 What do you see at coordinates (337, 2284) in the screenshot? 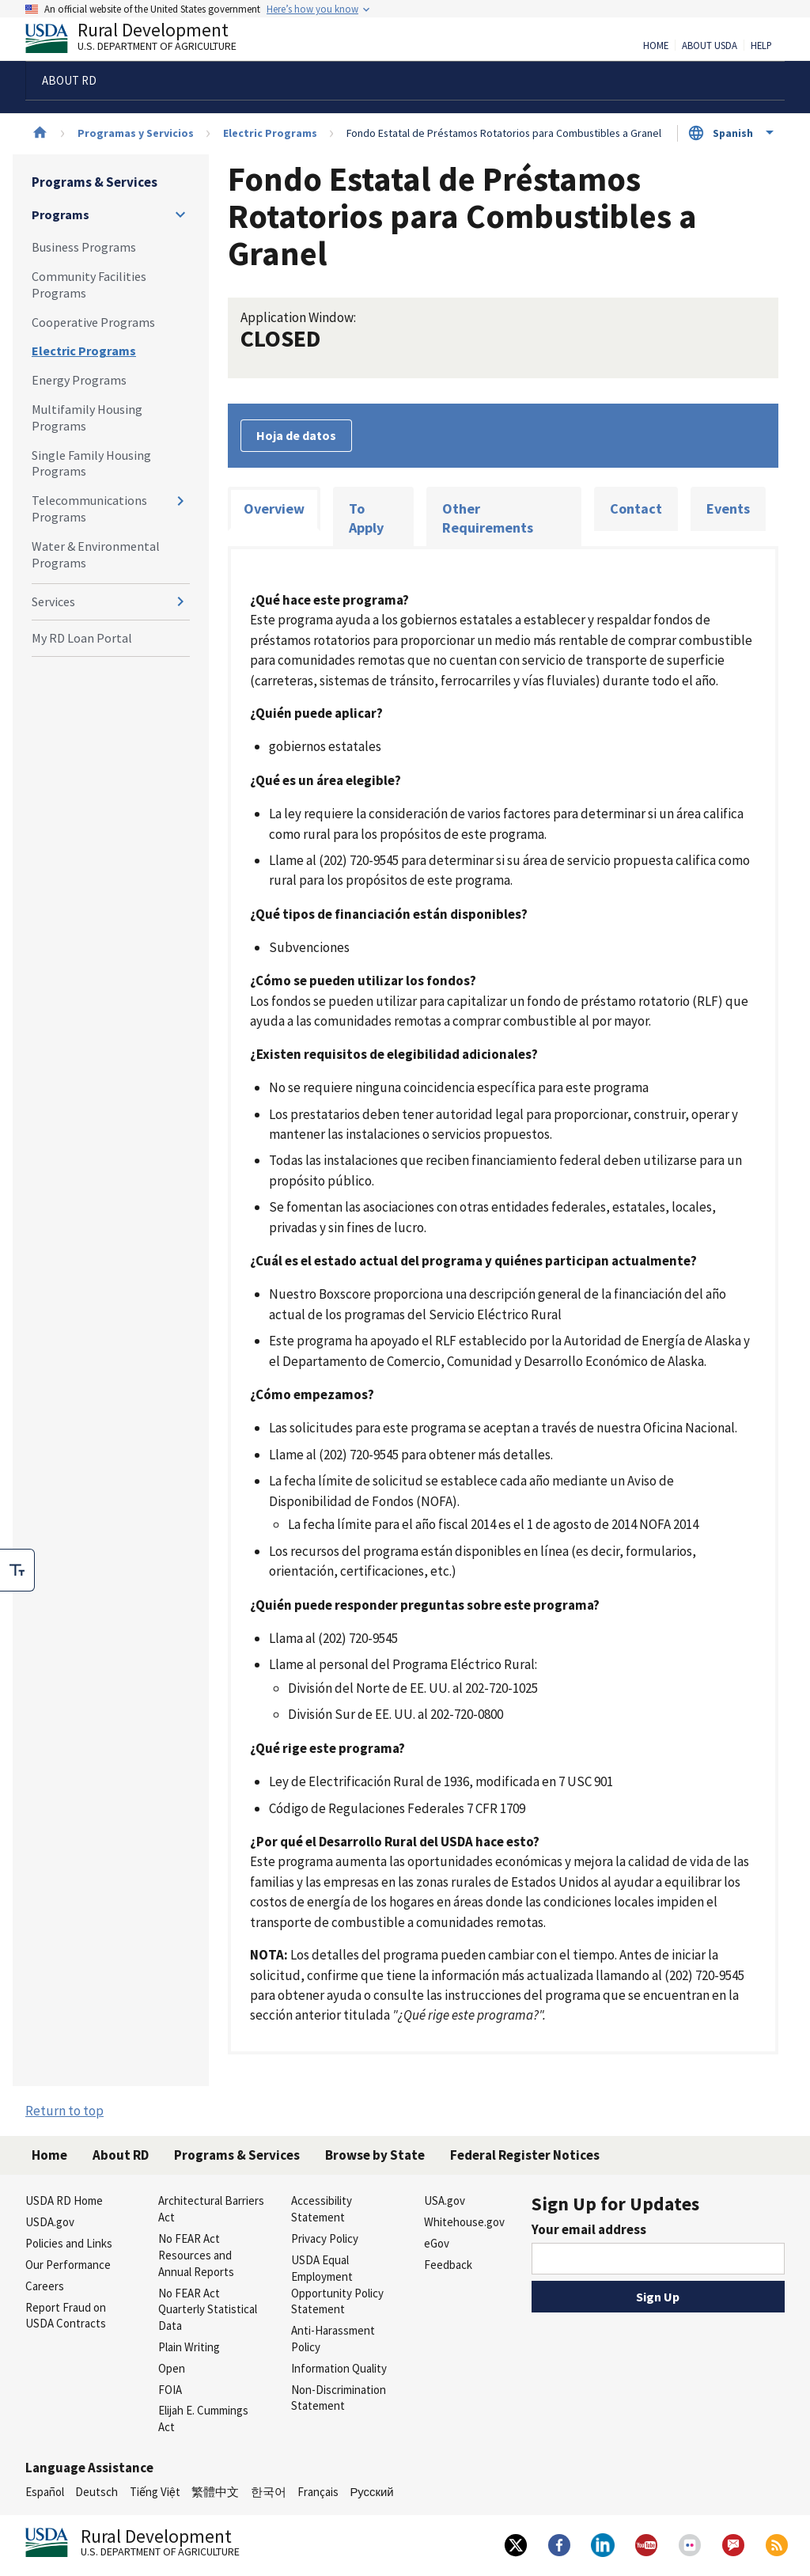
I see `USDA Equal Employment Opportunity Policy Statement` at bounding box center [337, 2284].